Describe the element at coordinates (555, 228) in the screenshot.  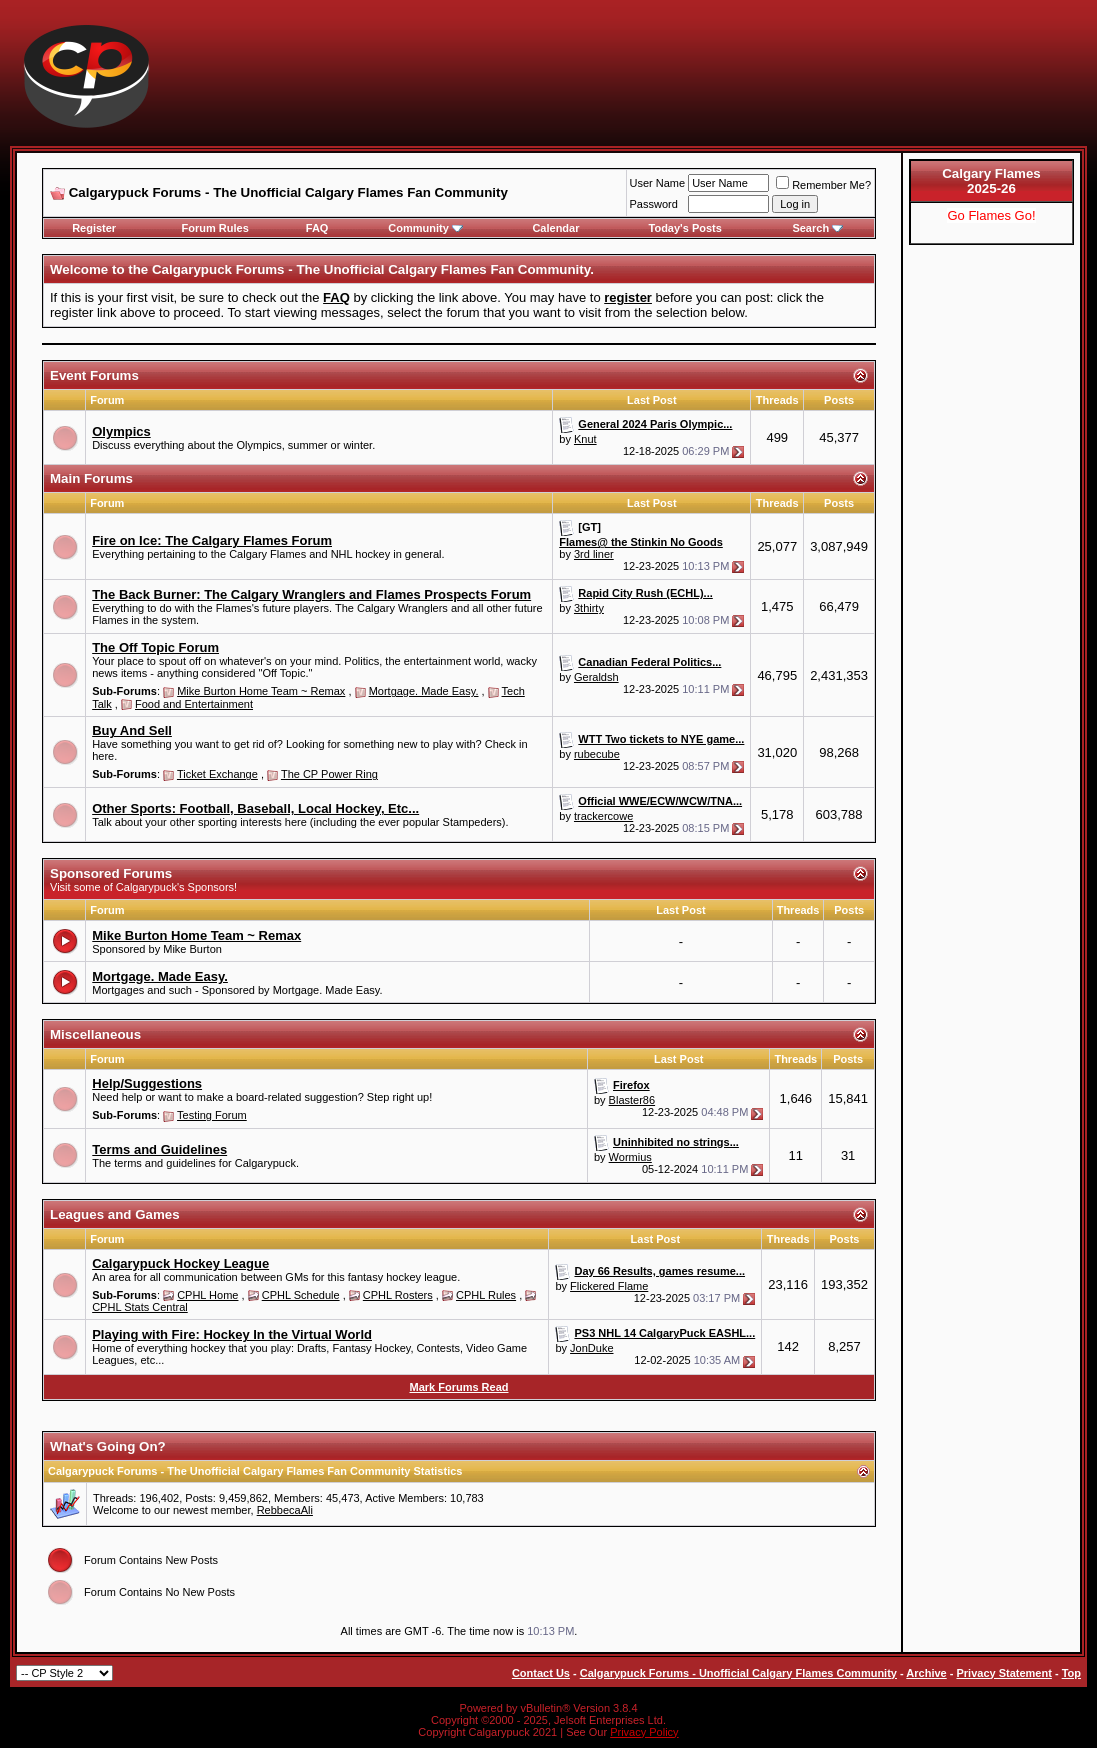
I see `Calendar` at that location.